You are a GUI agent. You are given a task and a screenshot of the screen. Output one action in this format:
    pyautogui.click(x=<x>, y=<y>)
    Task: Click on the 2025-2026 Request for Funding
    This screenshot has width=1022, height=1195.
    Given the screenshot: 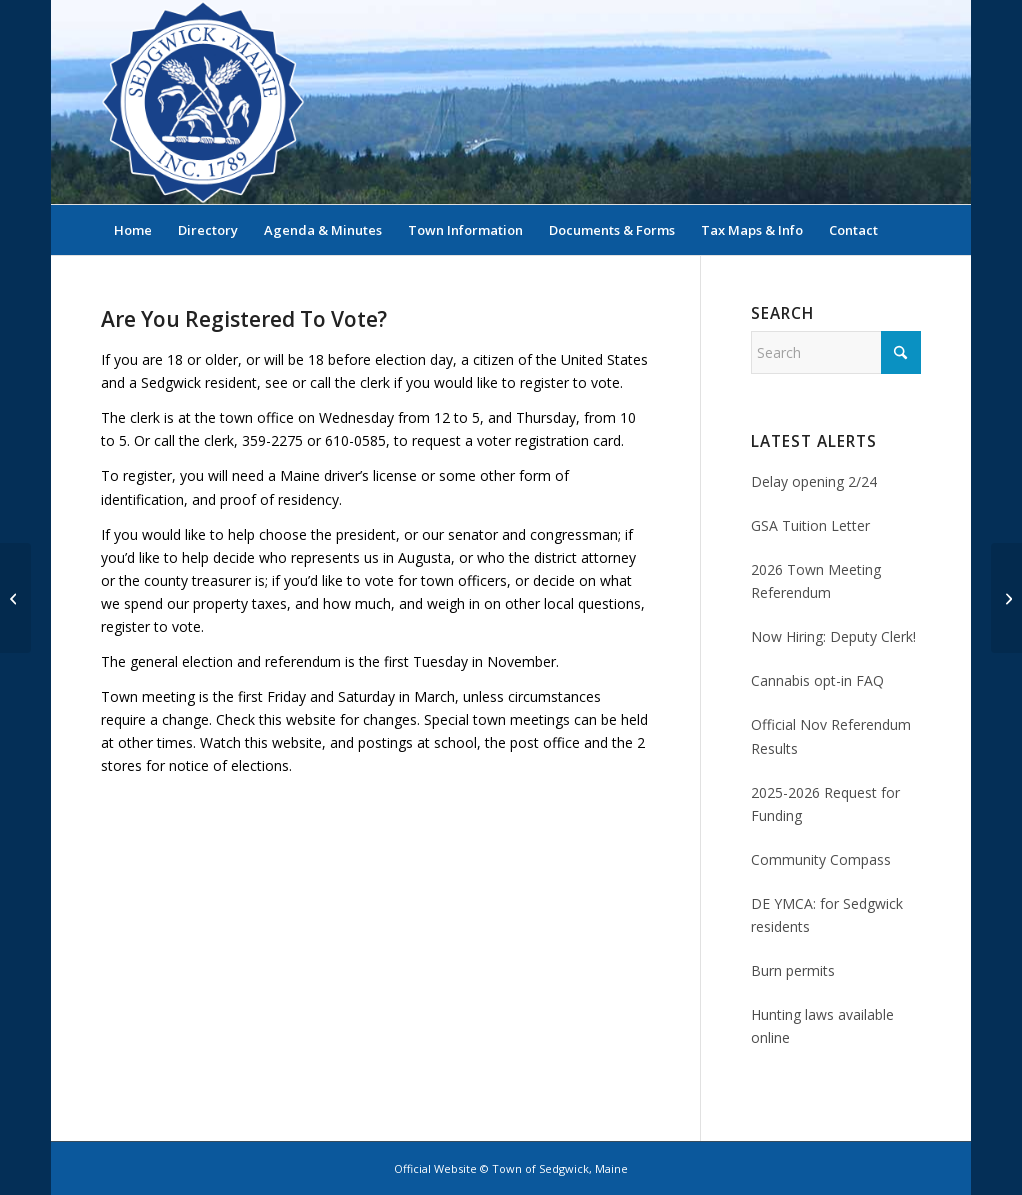 What is the action you would take?
    pyautogui.click(x=825, y=804)
    